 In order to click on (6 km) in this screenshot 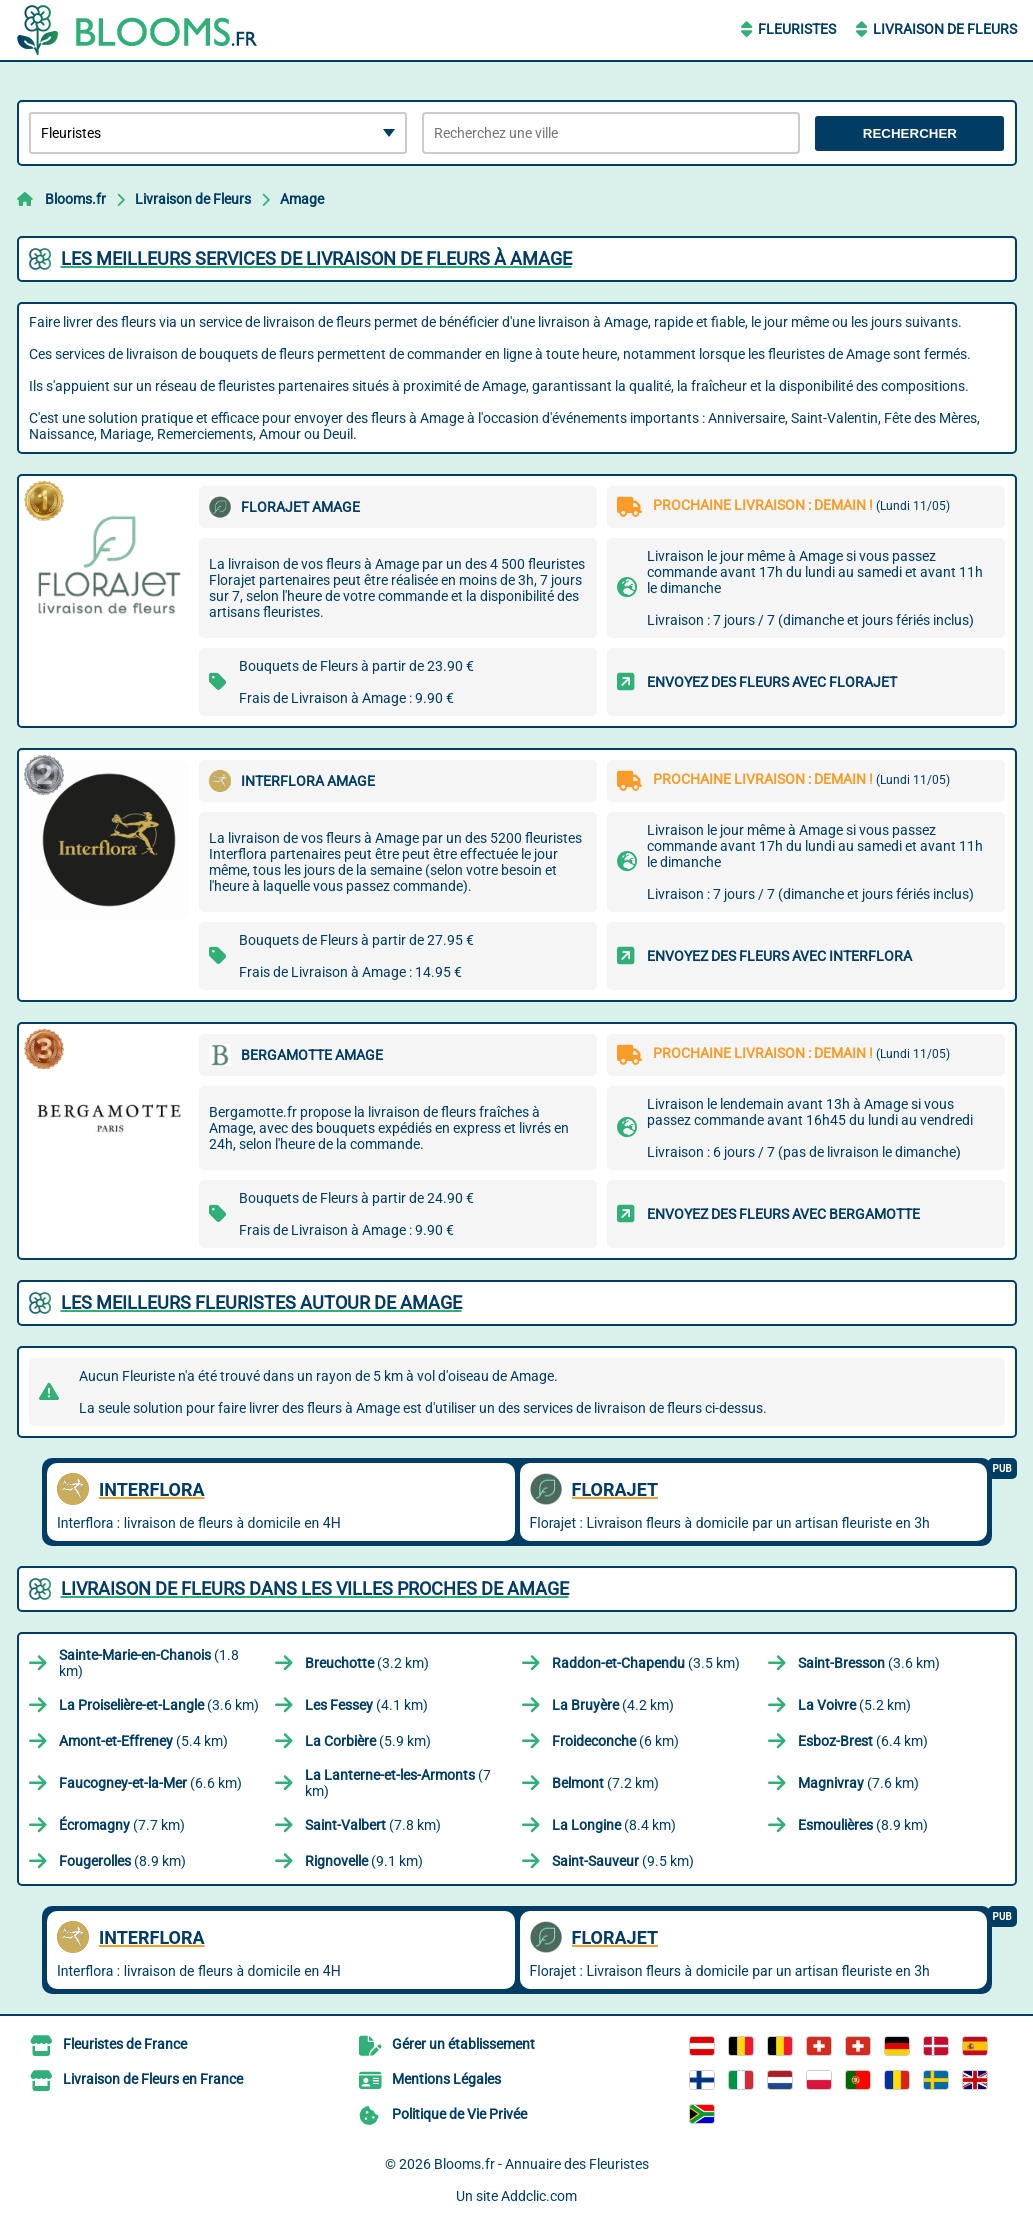, I will do `click(615, 1741)`.